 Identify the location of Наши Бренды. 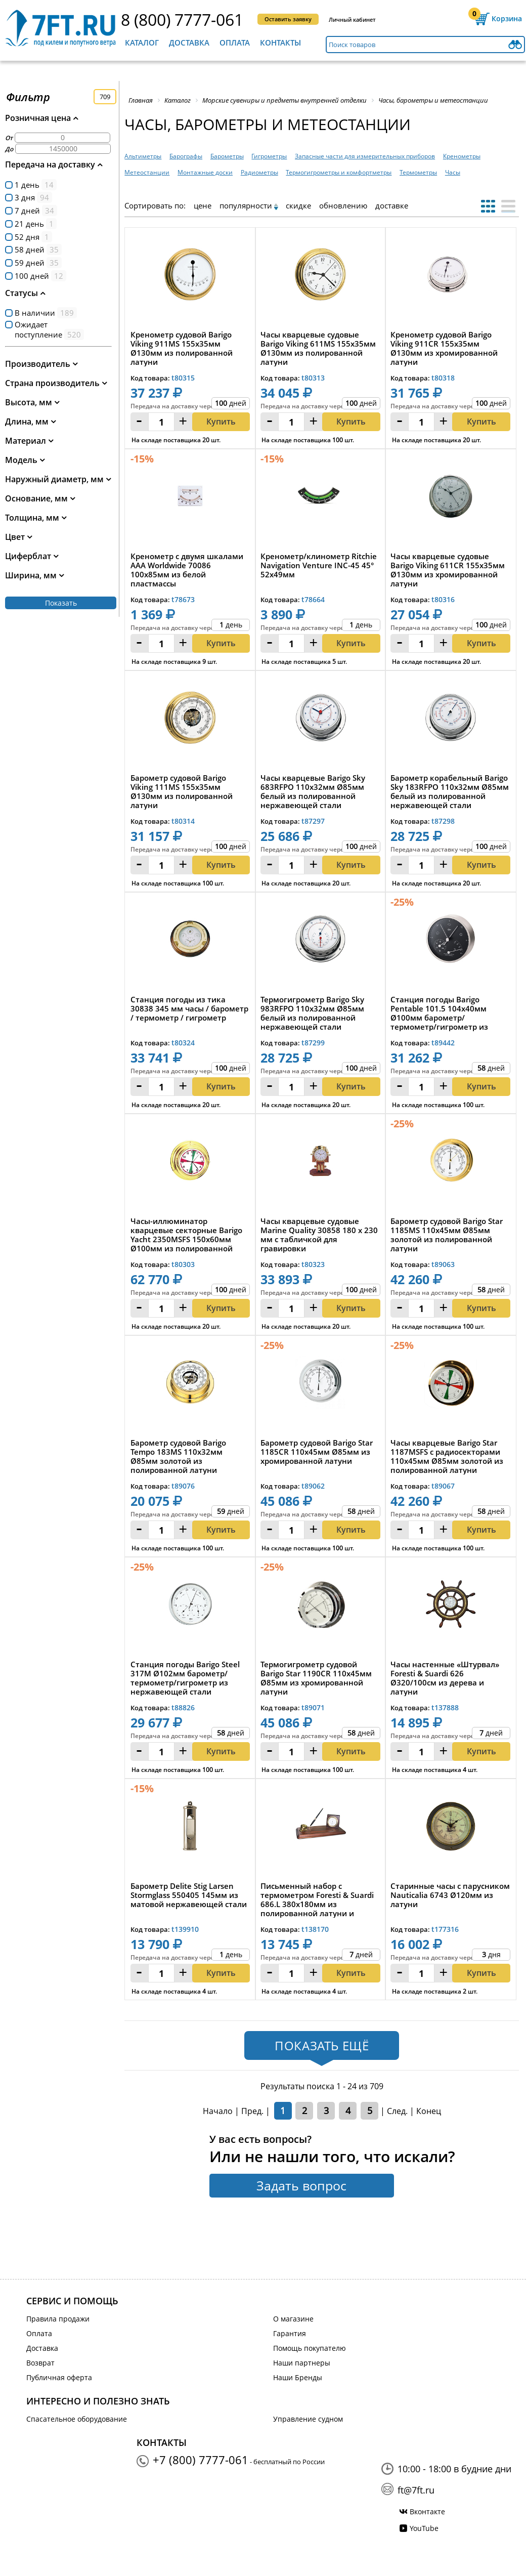
(297, 2377).